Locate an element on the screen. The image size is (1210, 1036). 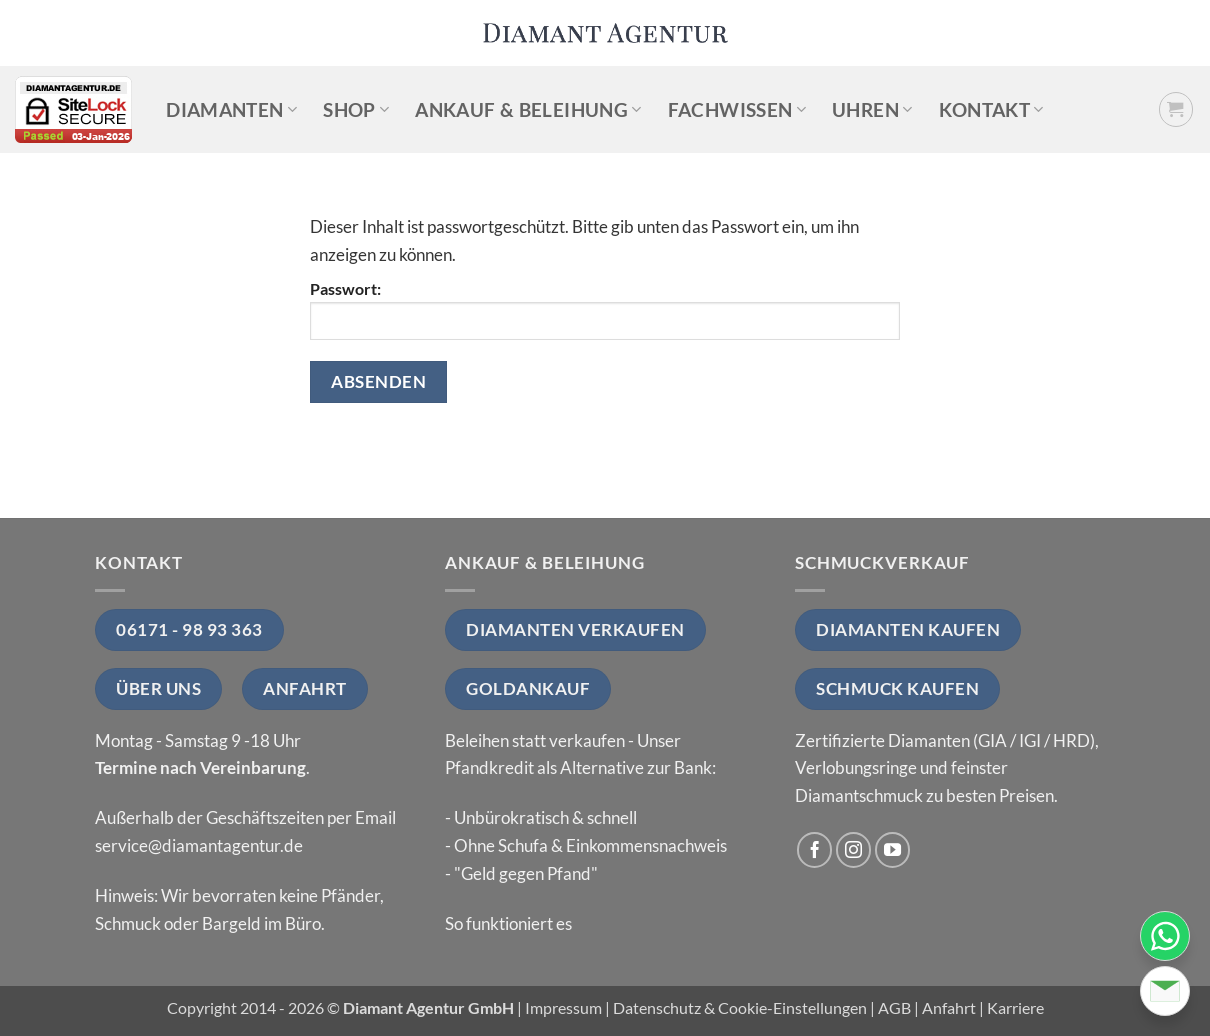
Anfahrt is located at coordinates (949, 1008).